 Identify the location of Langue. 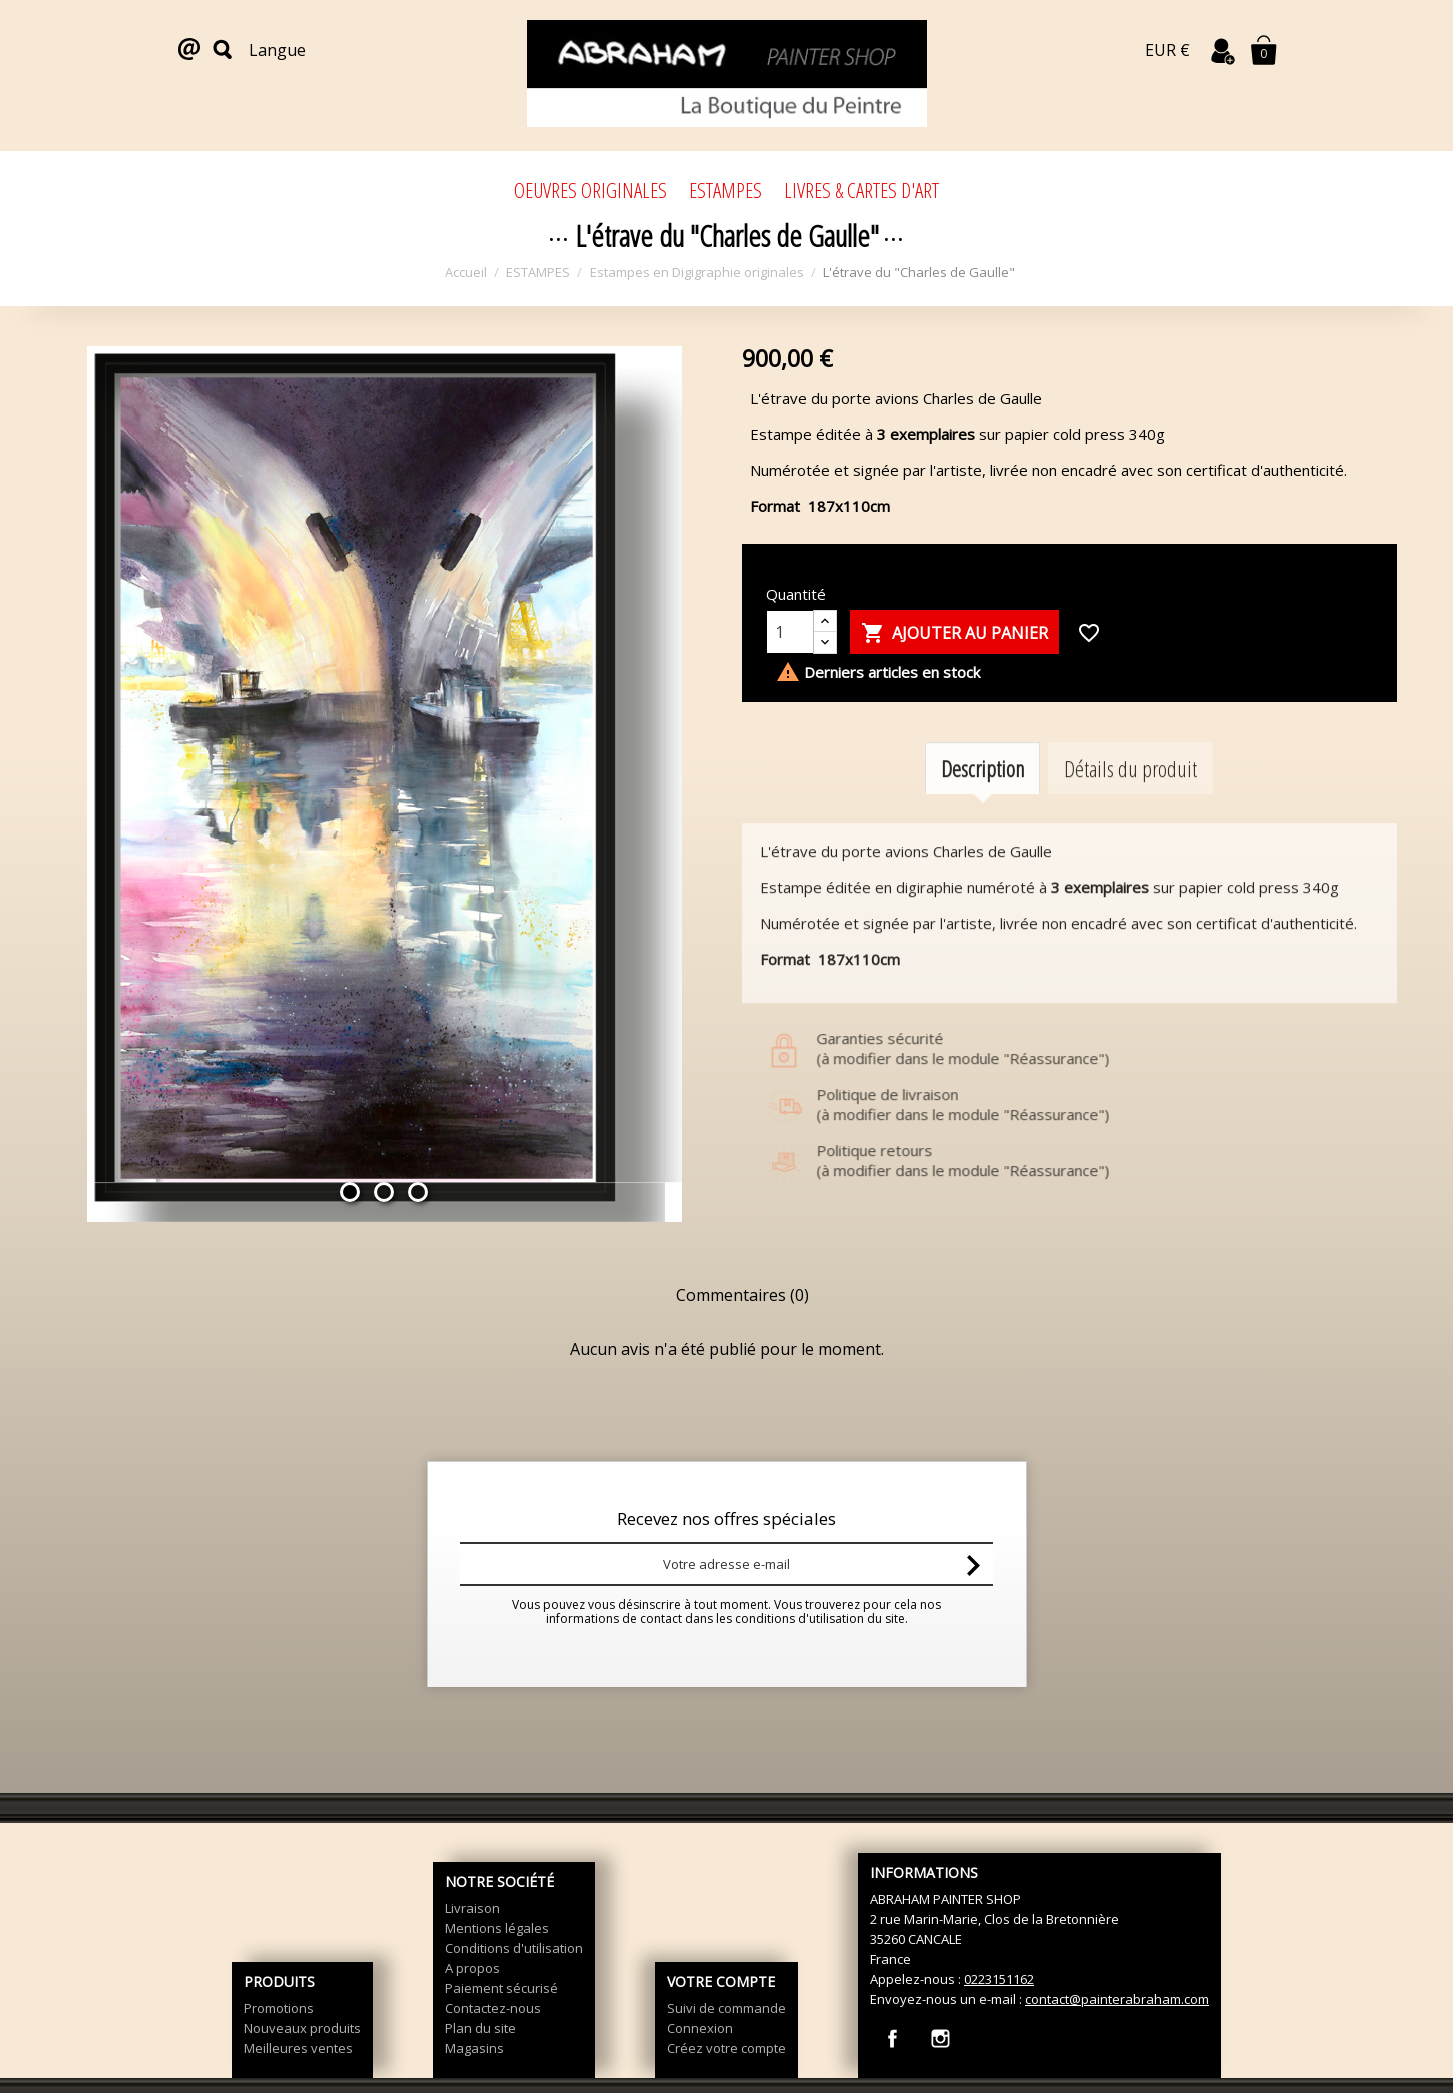
(277, 50).